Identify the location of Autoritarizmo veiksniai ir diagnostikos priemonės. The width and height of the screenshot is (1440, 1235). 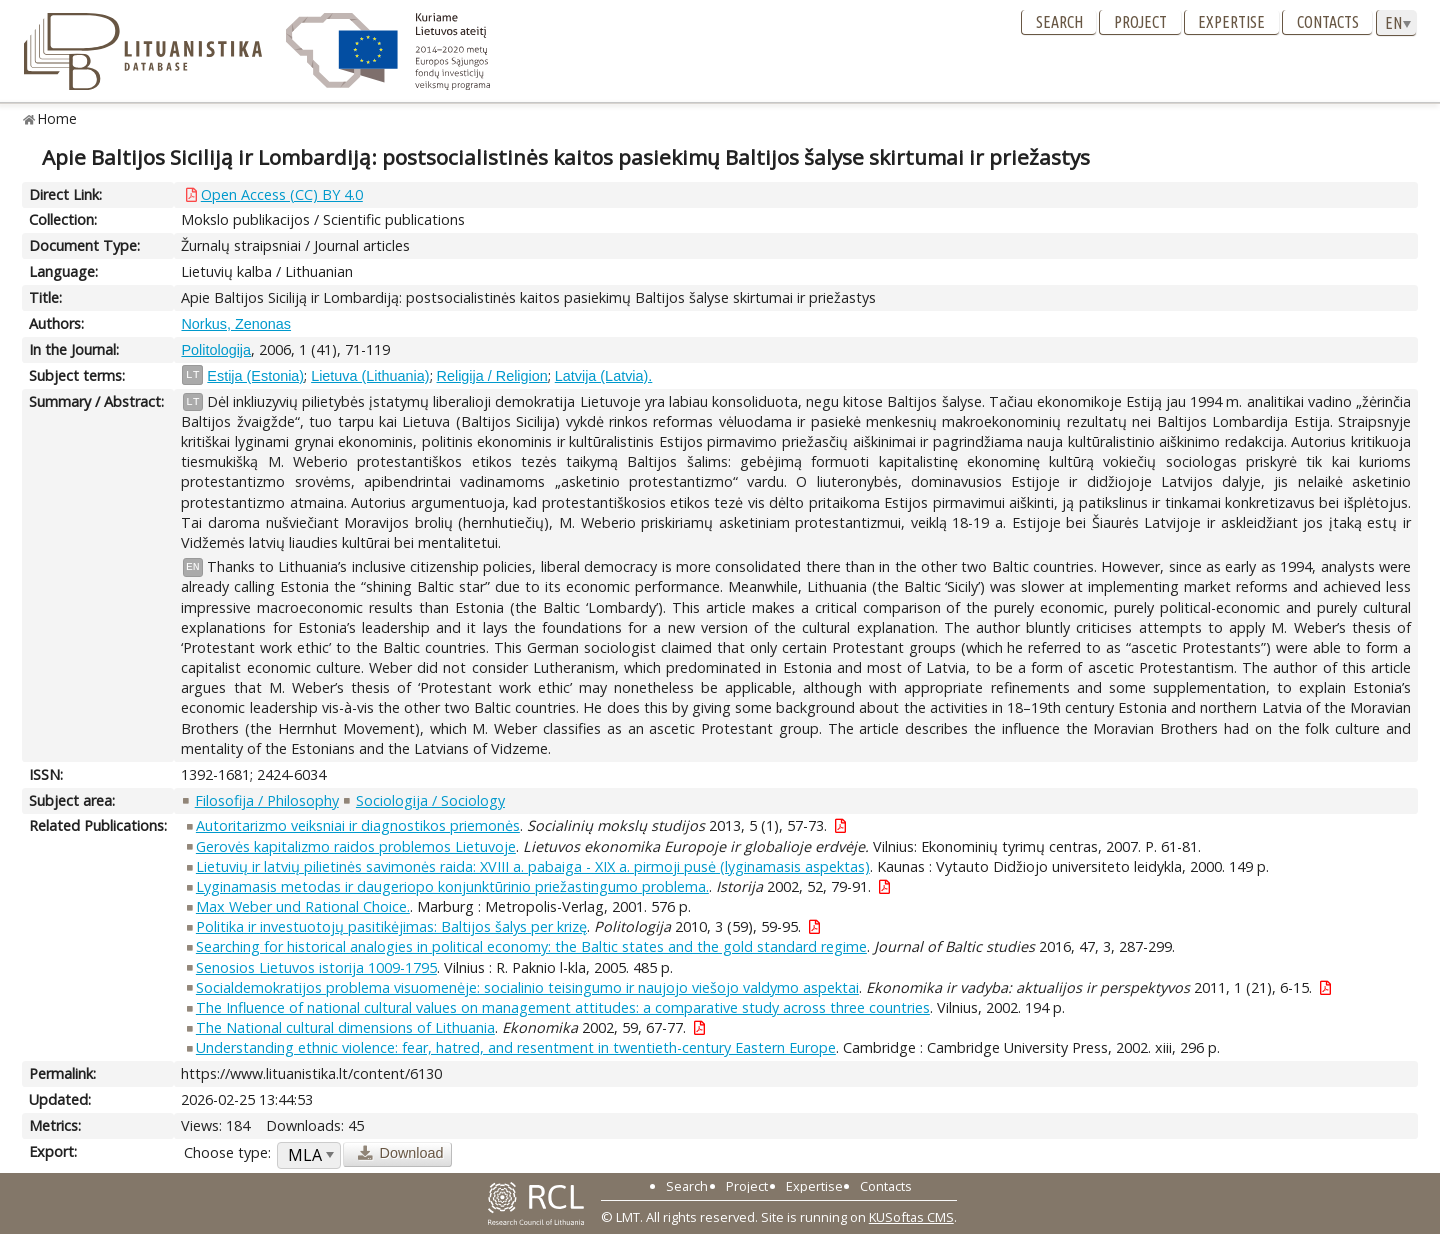
(358, 825).